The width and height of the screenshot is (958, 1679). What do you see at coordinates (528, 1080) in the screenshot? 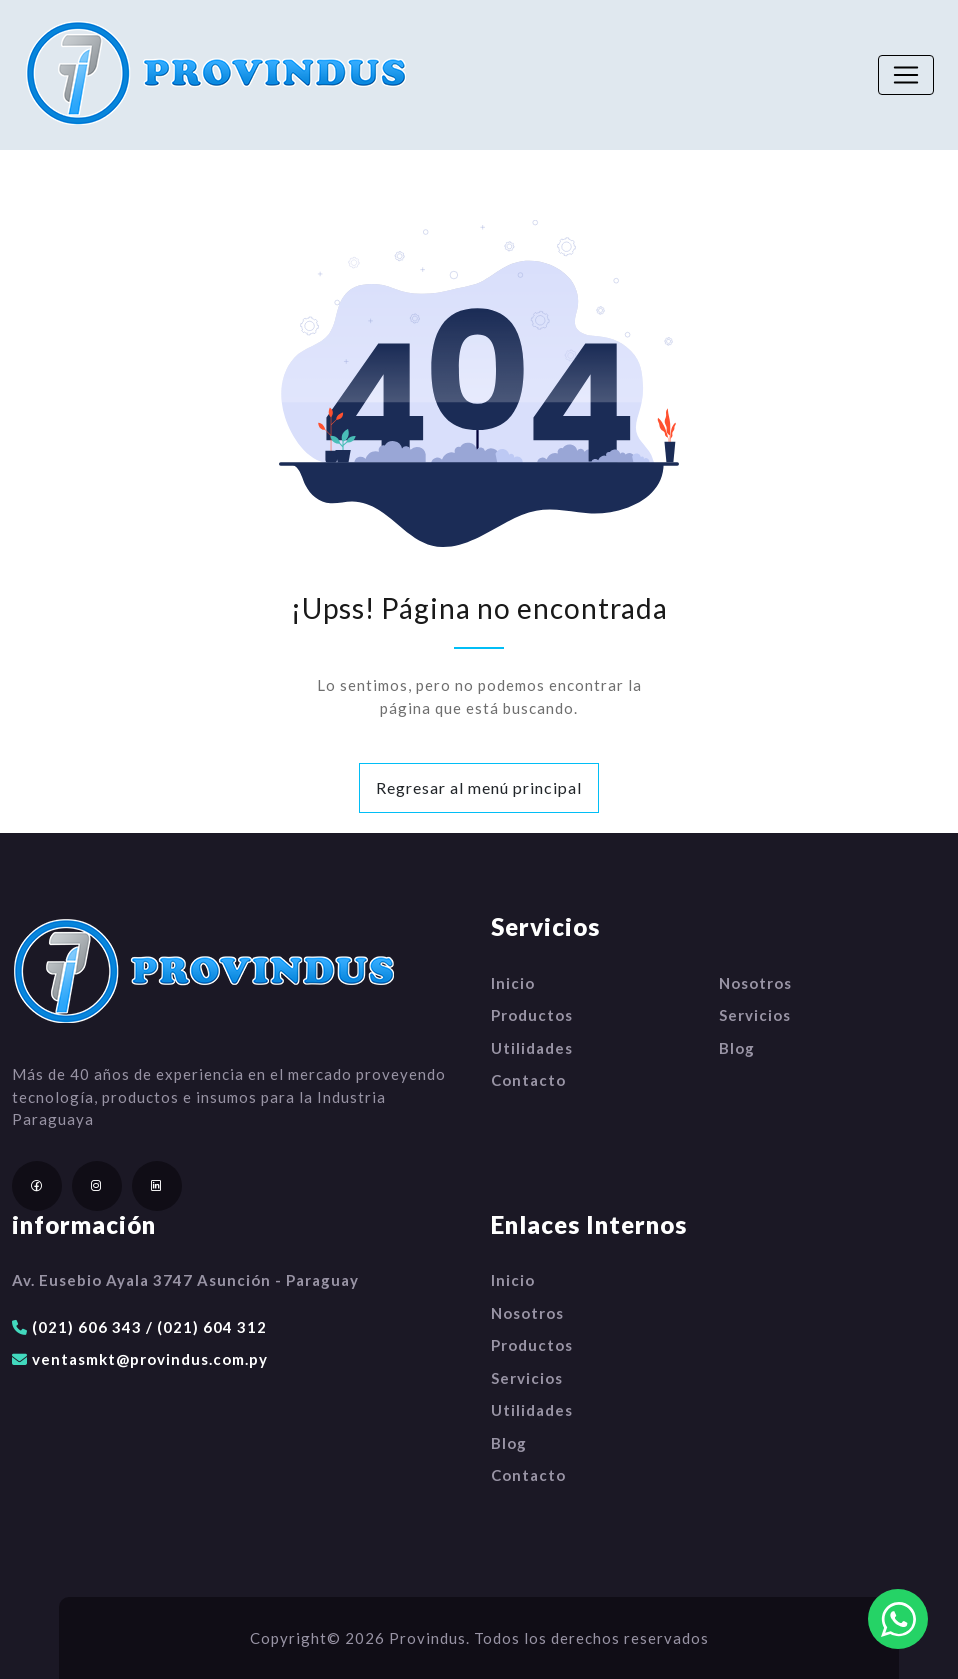
I see `Contacto` at bounding box center [528, 1080].